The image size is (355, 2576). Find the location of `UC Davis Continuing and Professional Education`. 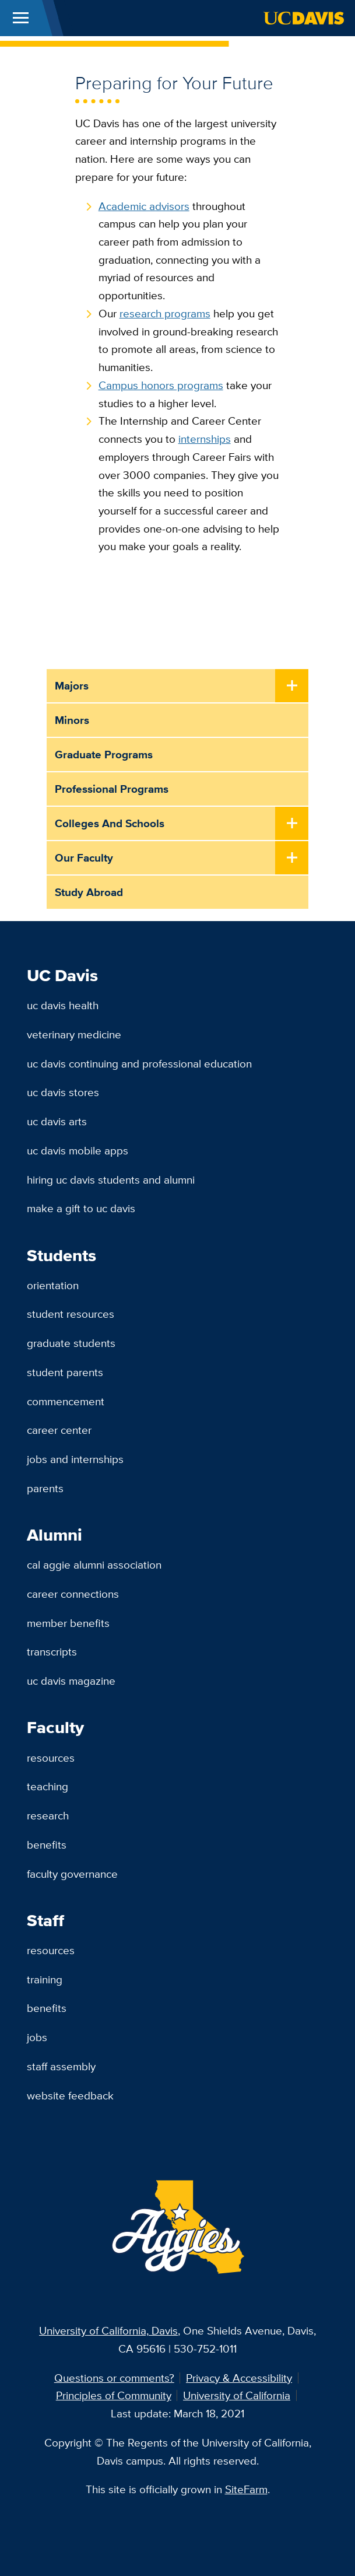

UC Davis Continuing and Professional Education is located at coordinates (139, 1063).